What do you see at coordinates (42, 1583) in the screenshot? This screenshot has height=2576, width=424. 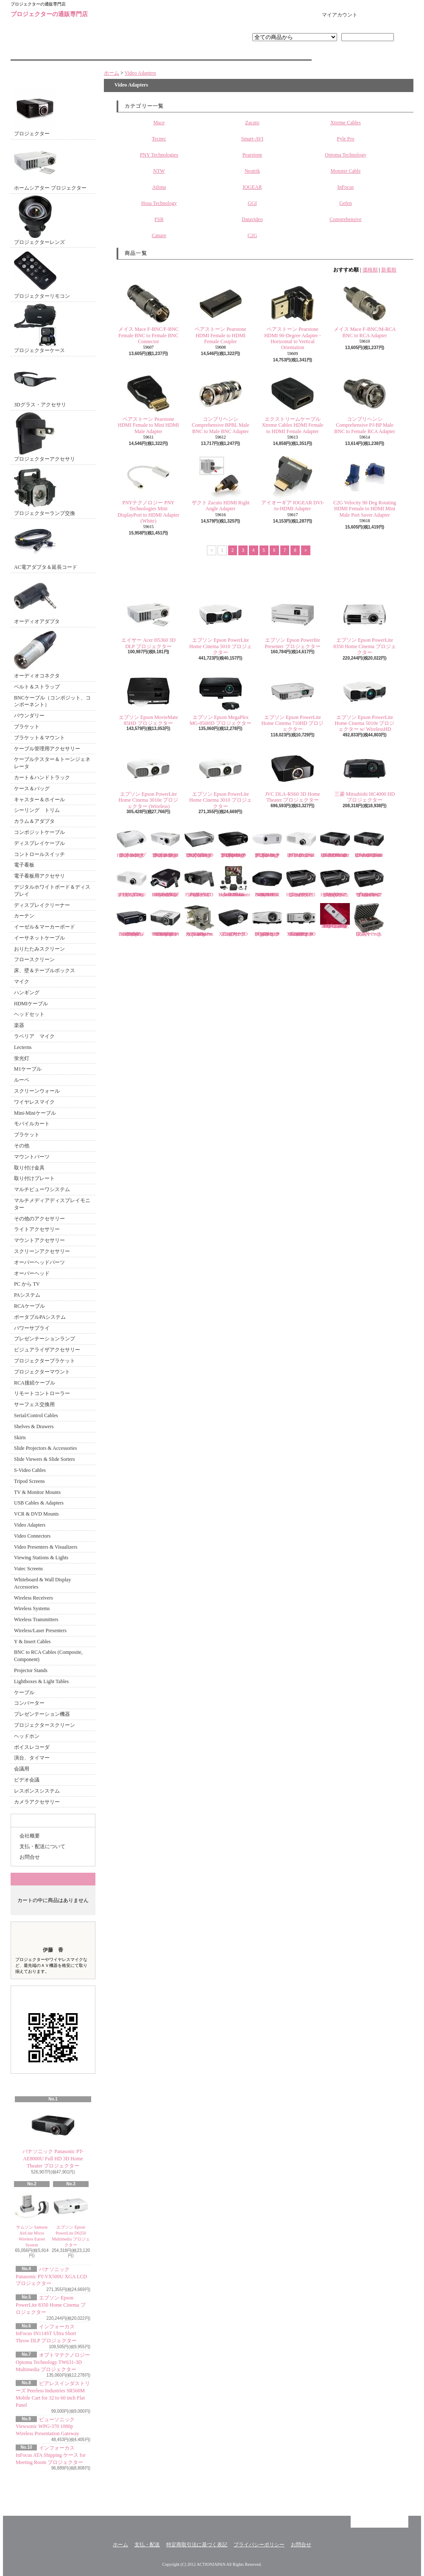 I see `Whiteboard & Wall Display Accessories` at bounding box center [42, 1583].